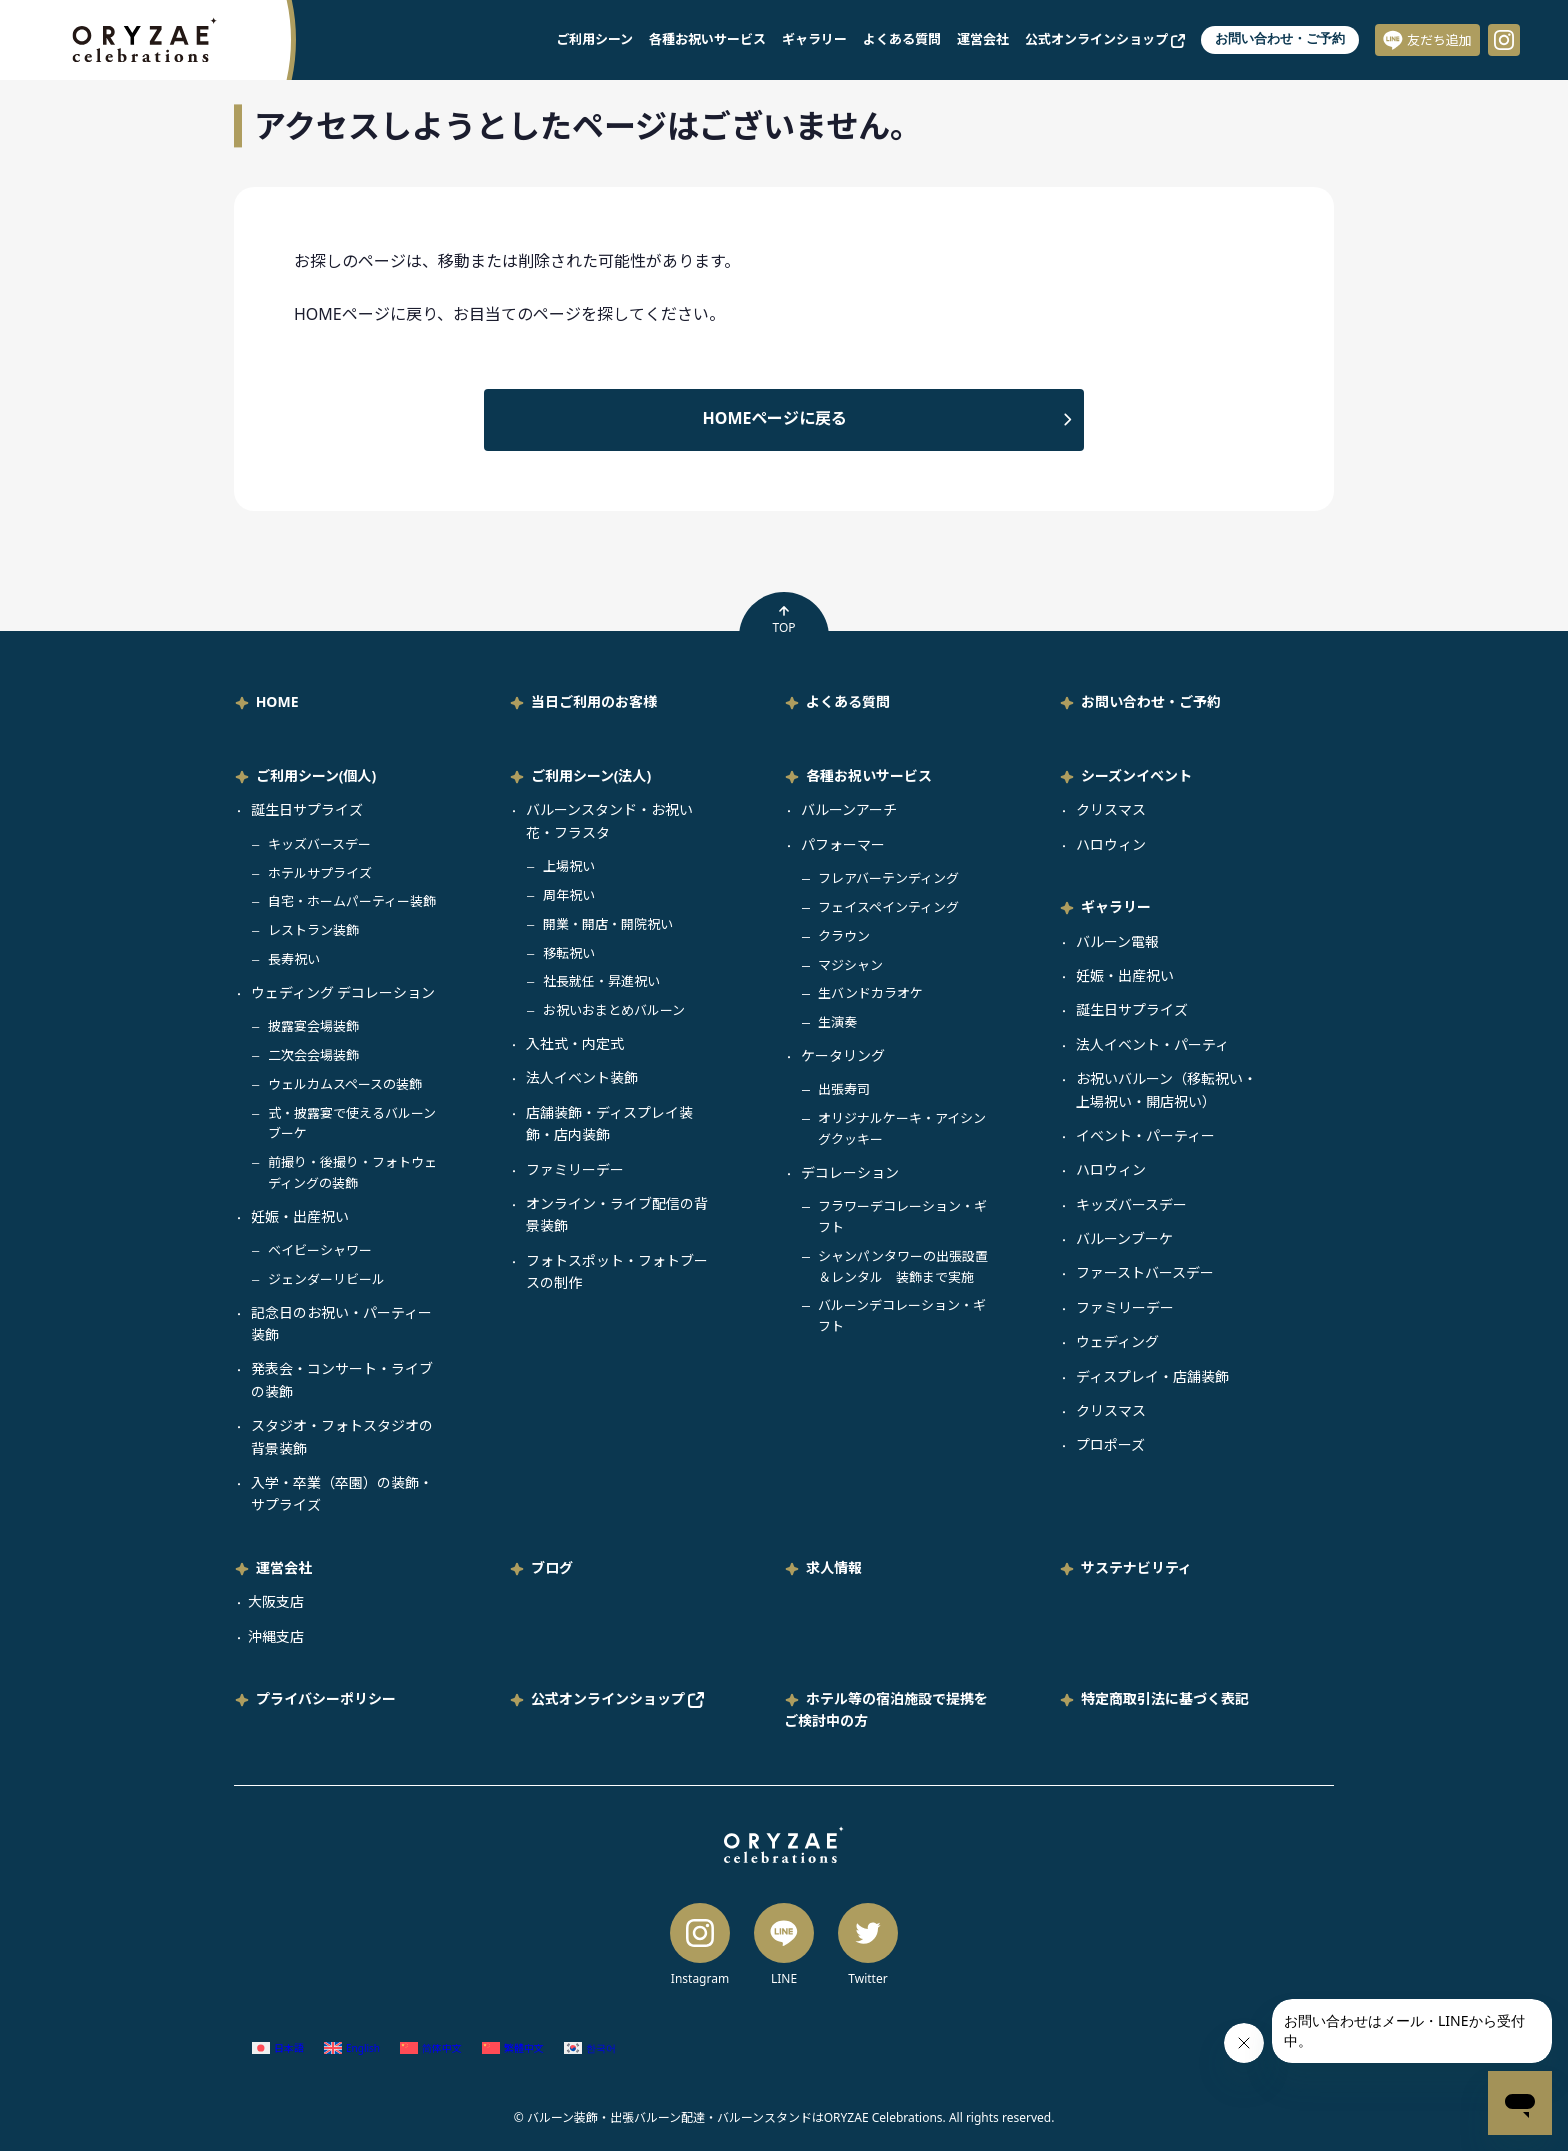 This screenshot has height=2151, width=1568. Describe the element at coordinates (1117, 941) in the screenshot. I see `バルーン電報` at that location.